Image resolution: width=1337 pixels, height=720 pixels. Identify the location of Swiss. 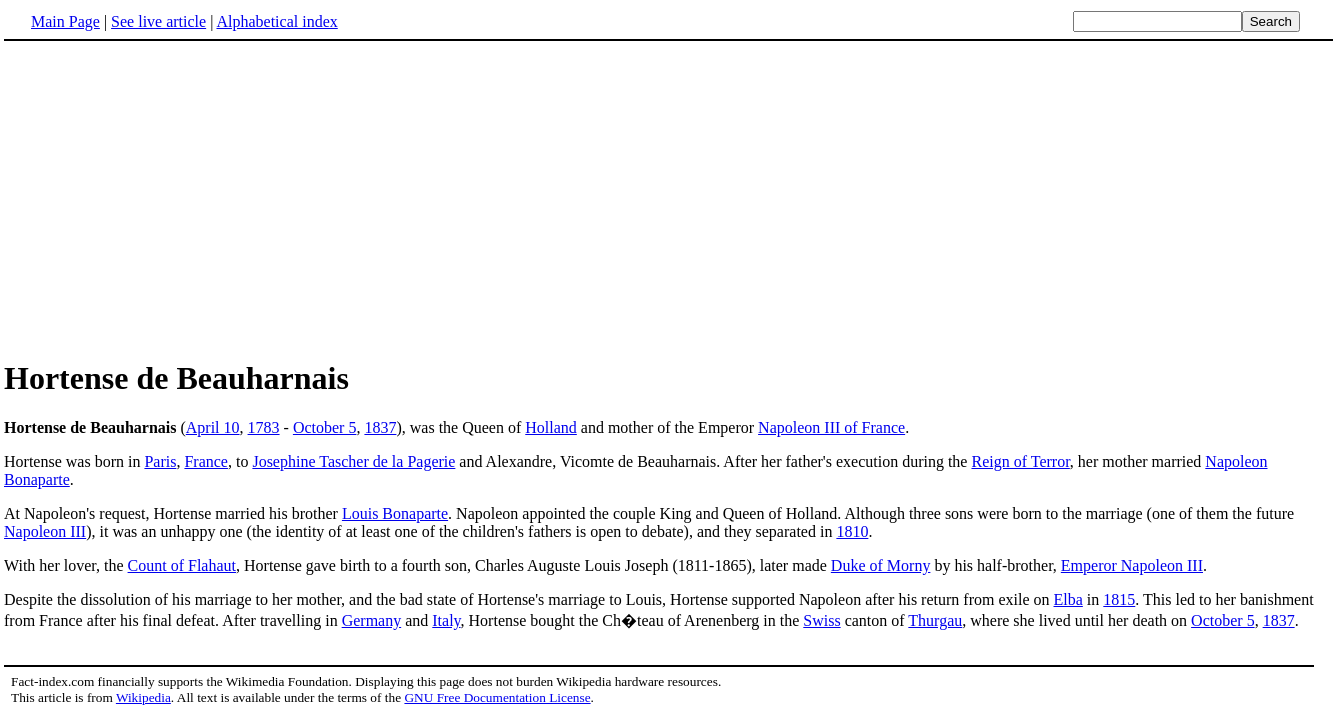
(821, 620).